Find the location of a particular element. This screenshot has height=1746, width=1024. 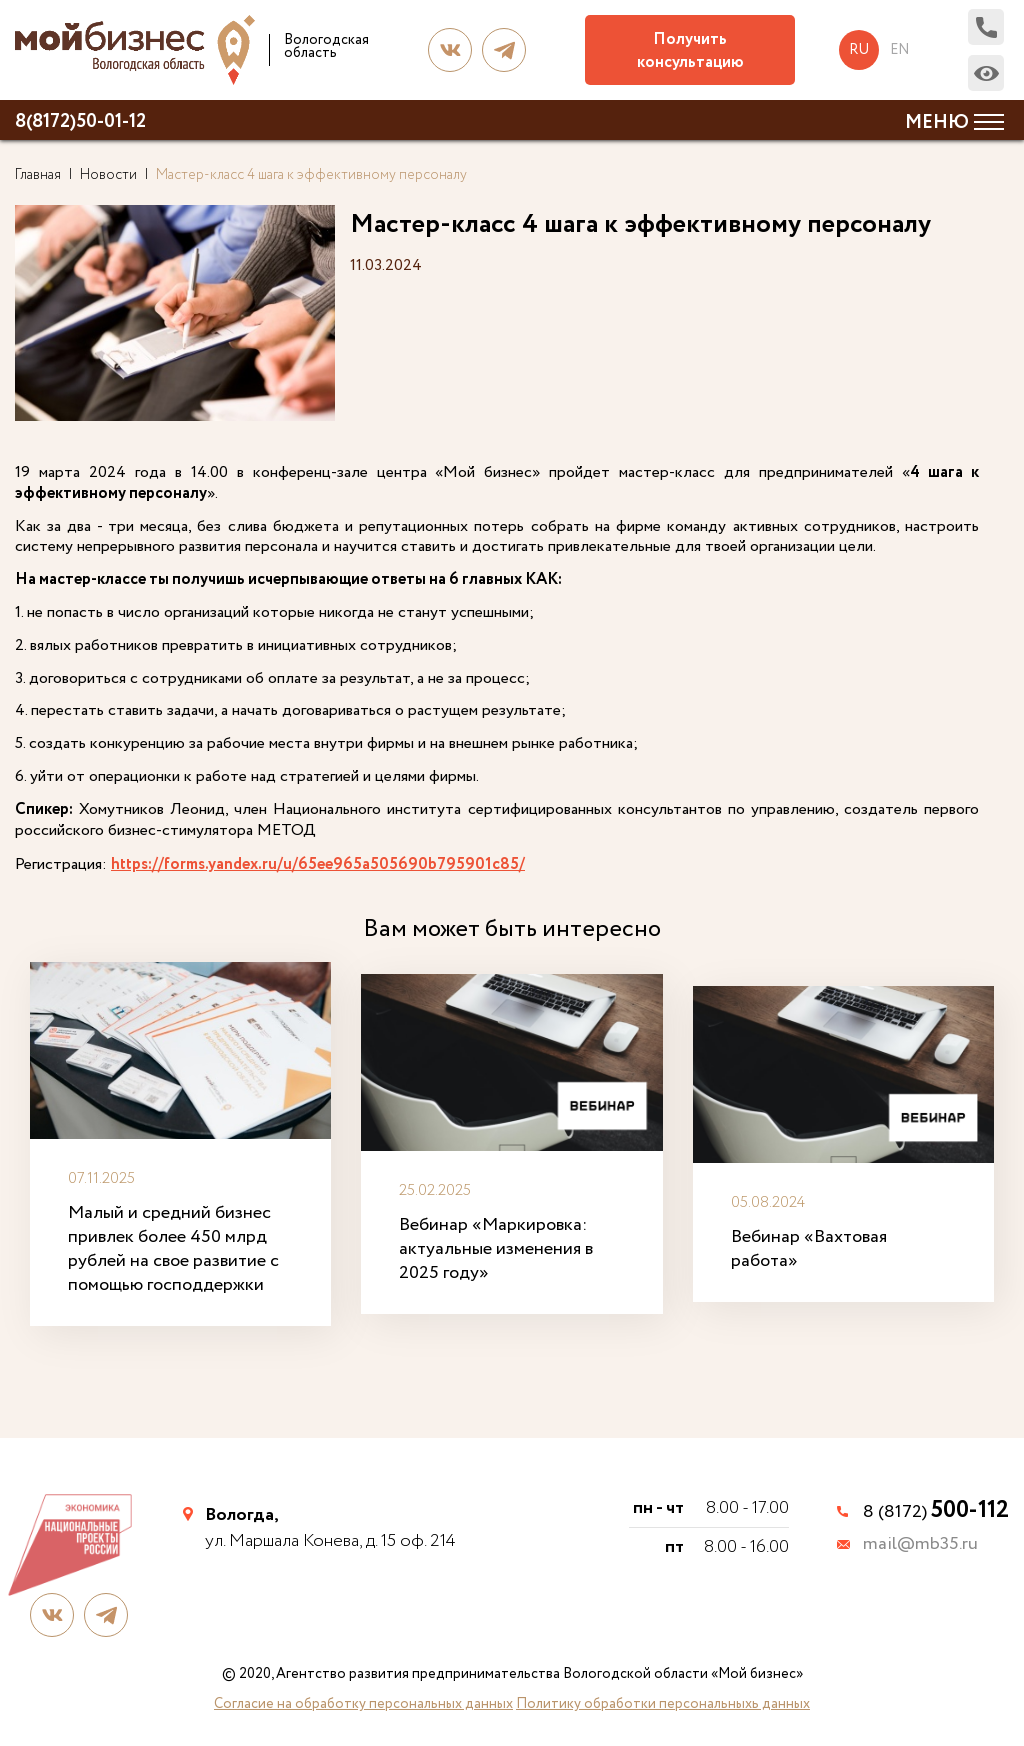

ru is located at coordinates (859, 50).